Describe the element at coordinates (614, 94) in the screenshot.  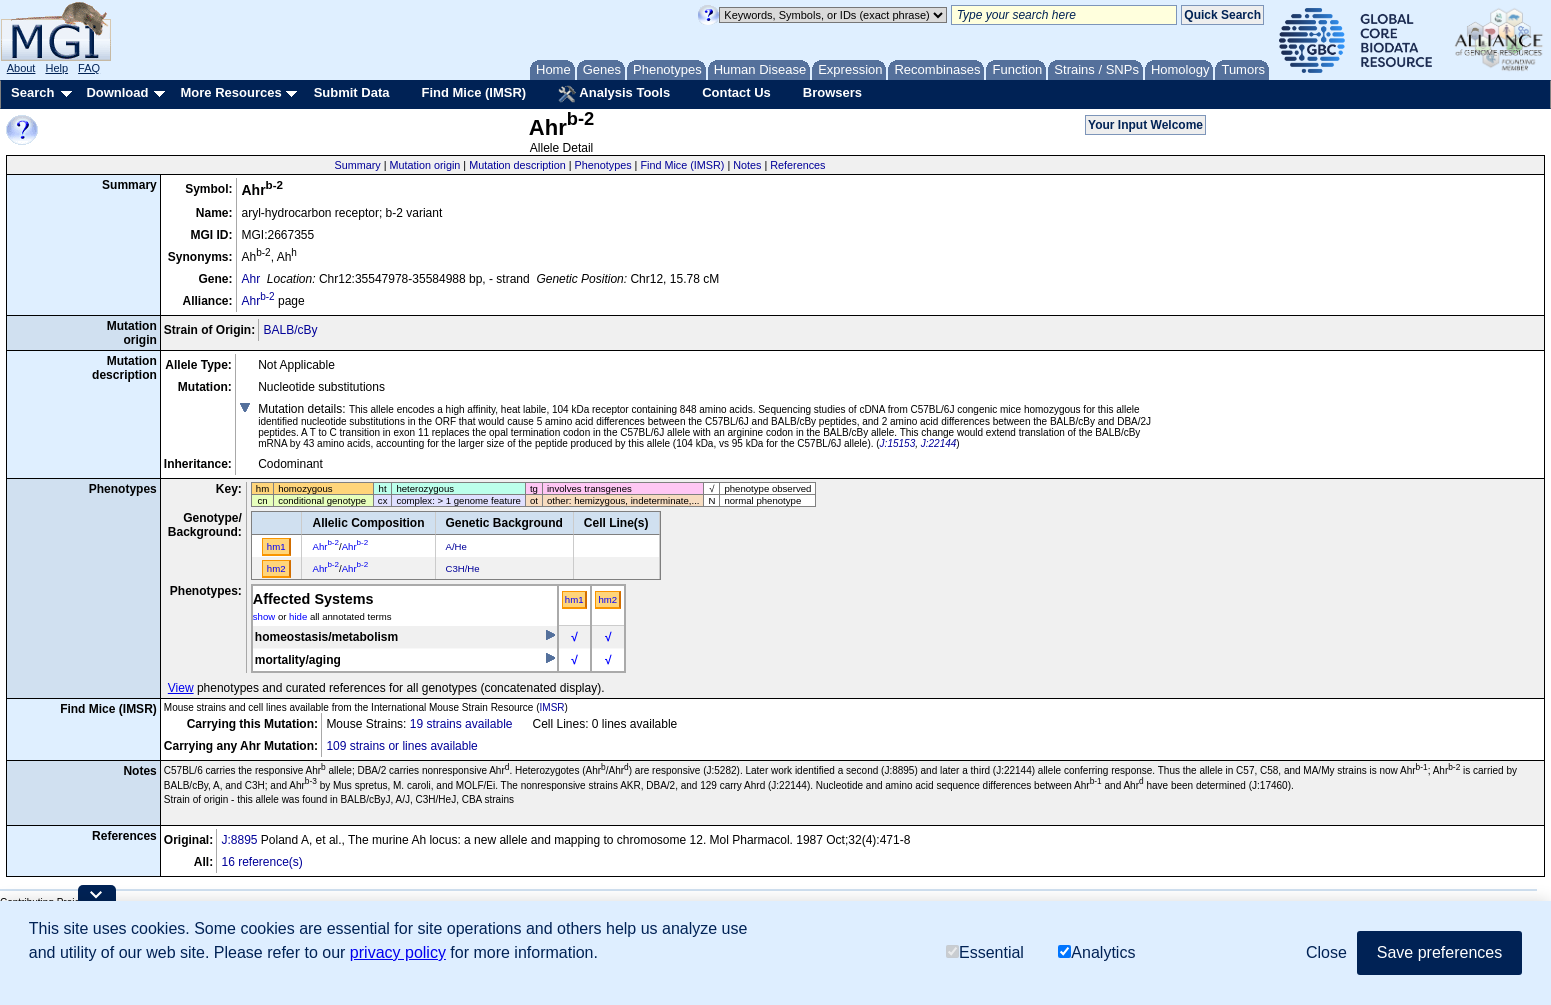
I see `Analysis Tools` at that location.